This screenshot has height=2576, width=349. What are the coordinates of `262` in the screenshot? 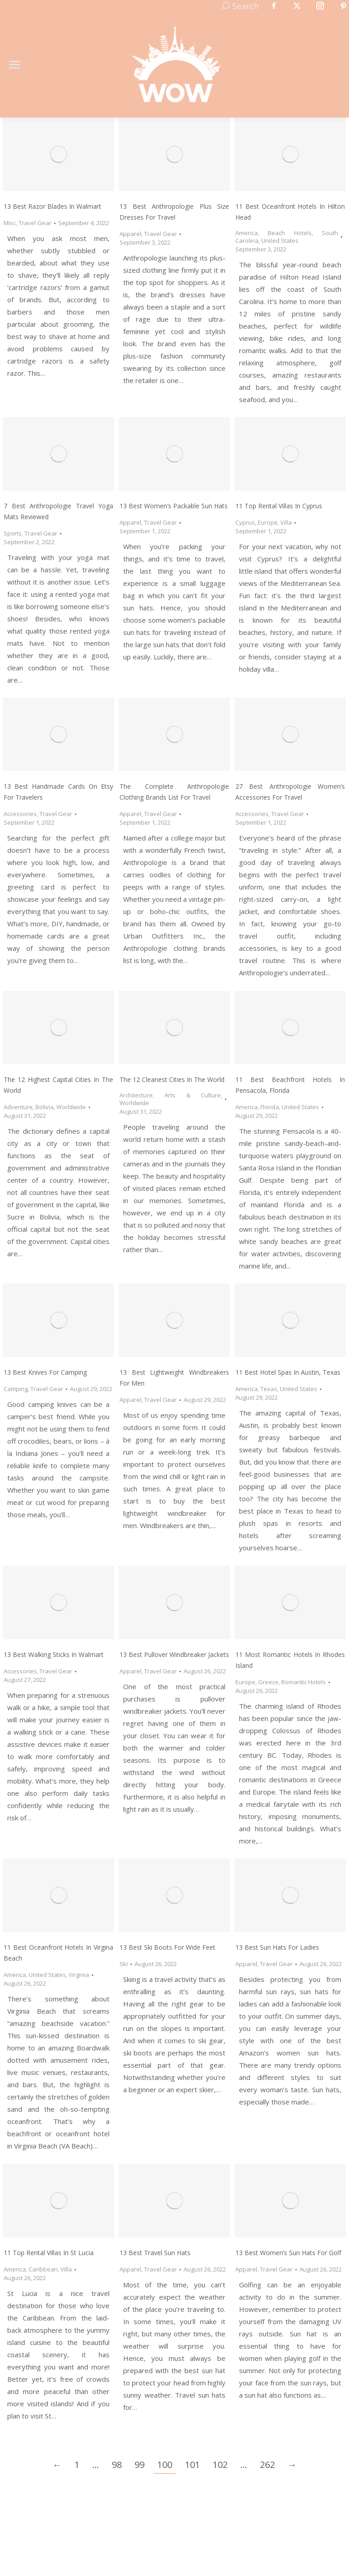 It's located at (267, 2464).